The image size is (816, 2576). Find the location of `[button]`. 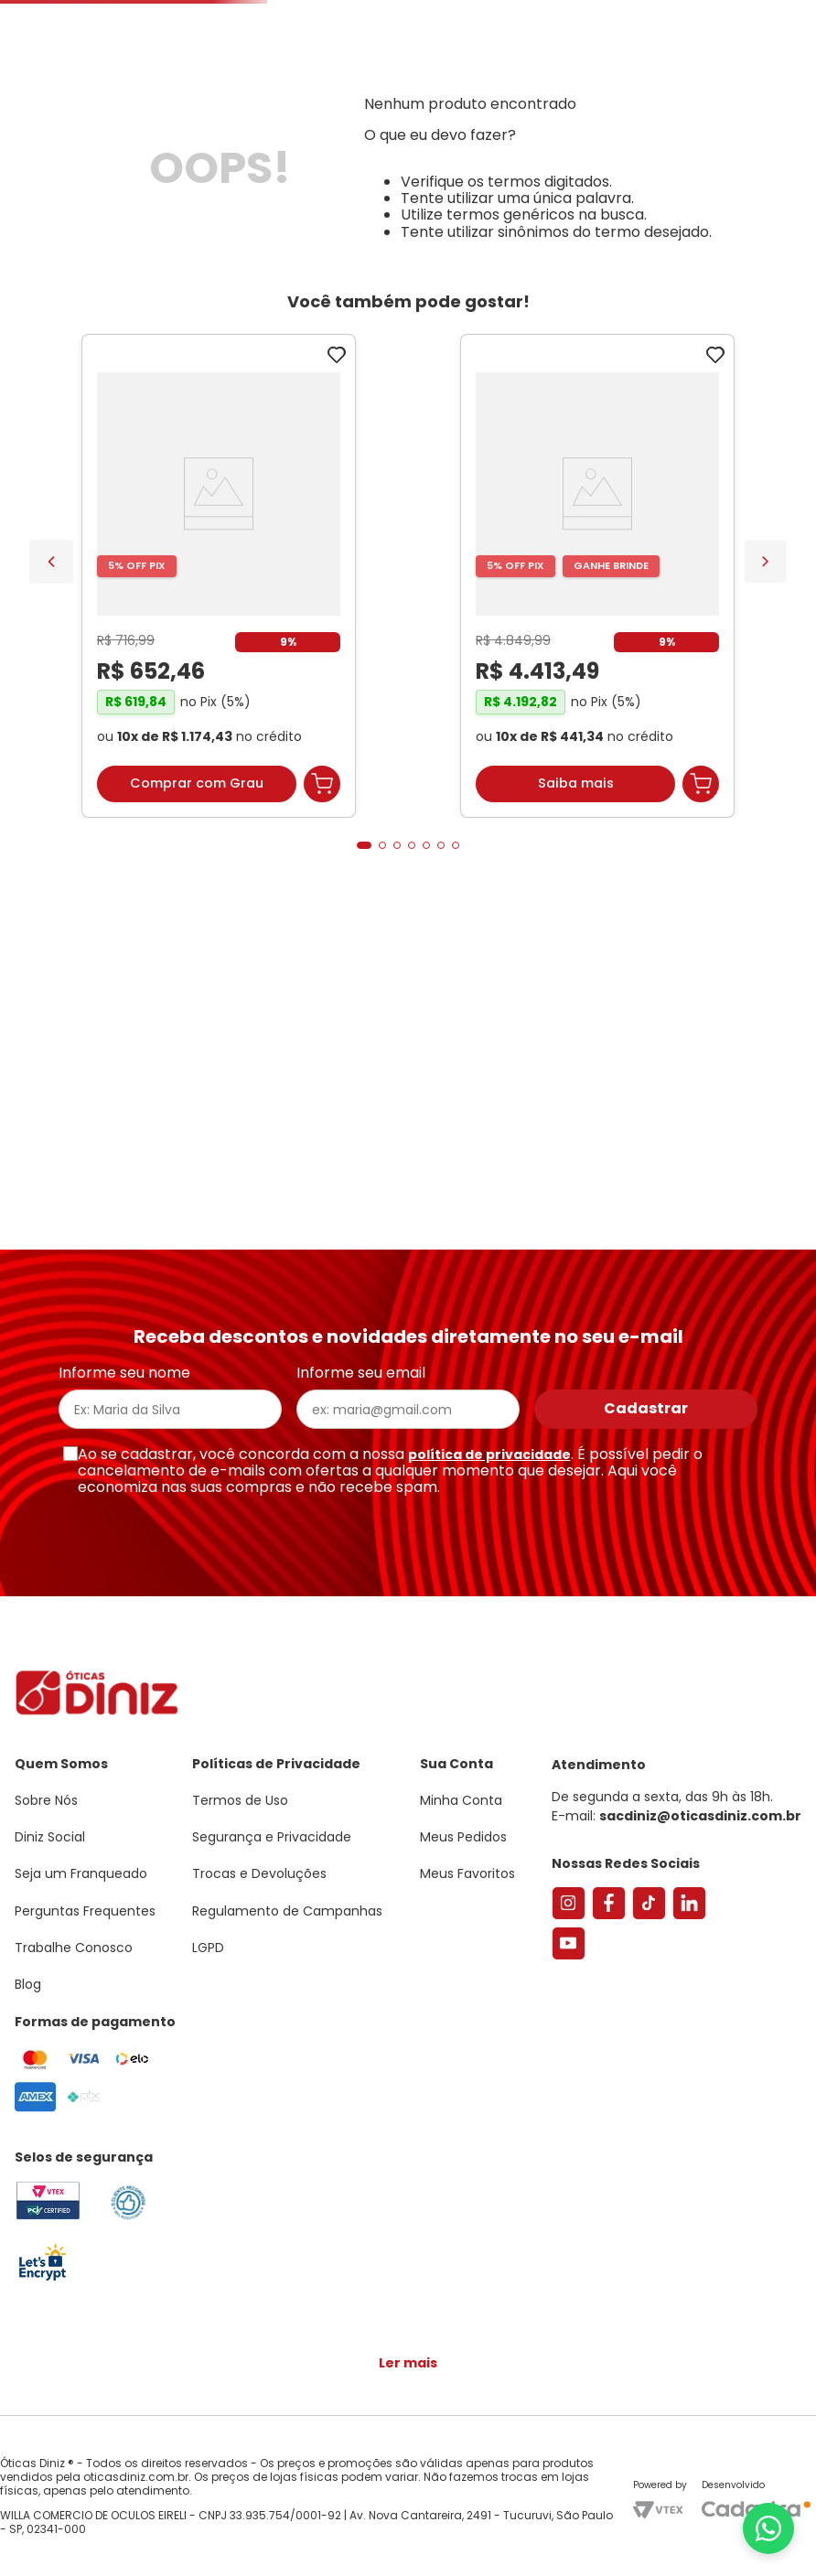

[button] is located at coordinates (715, 94).